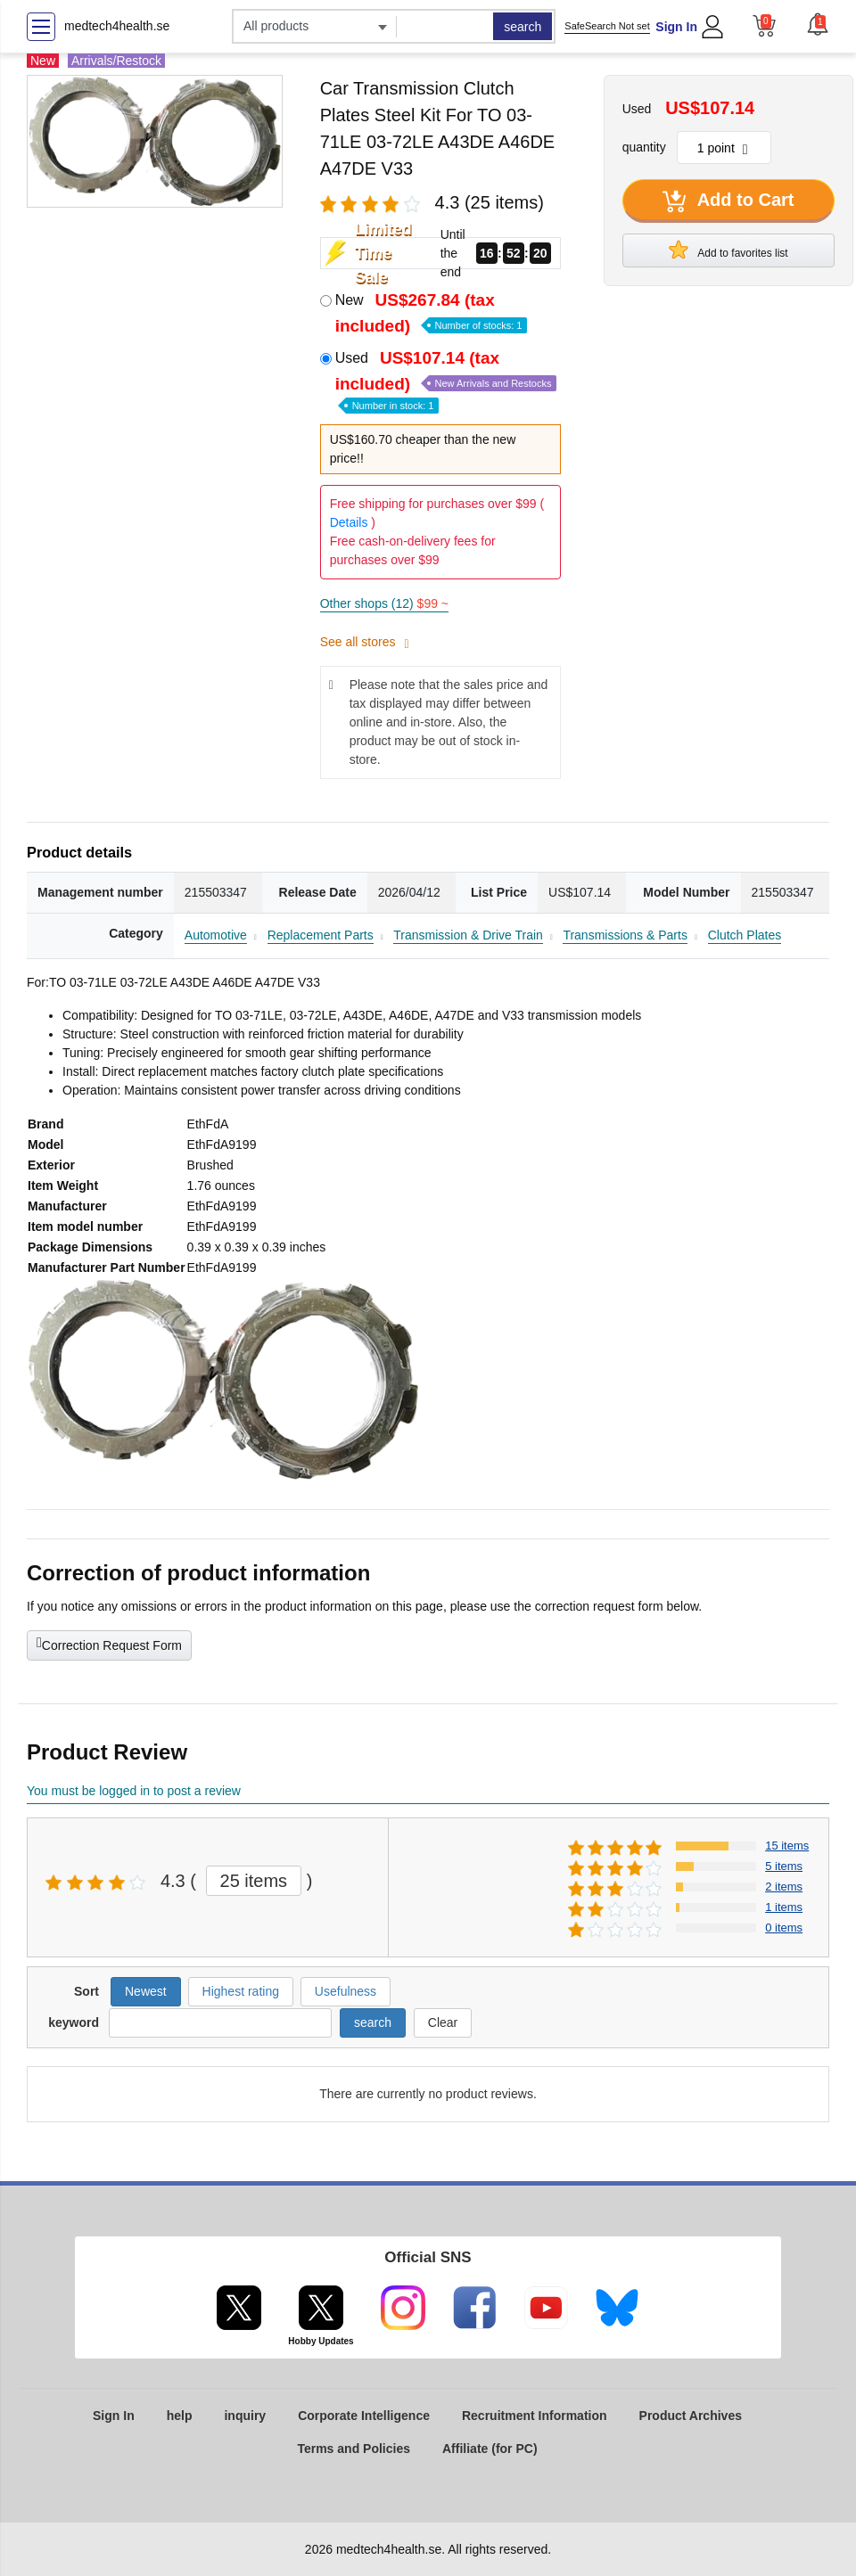  What do you see at coordinates (134, 1791) in the screenshot?
I see `You must be logged in to post a review` at bounding box center [134, 1791].